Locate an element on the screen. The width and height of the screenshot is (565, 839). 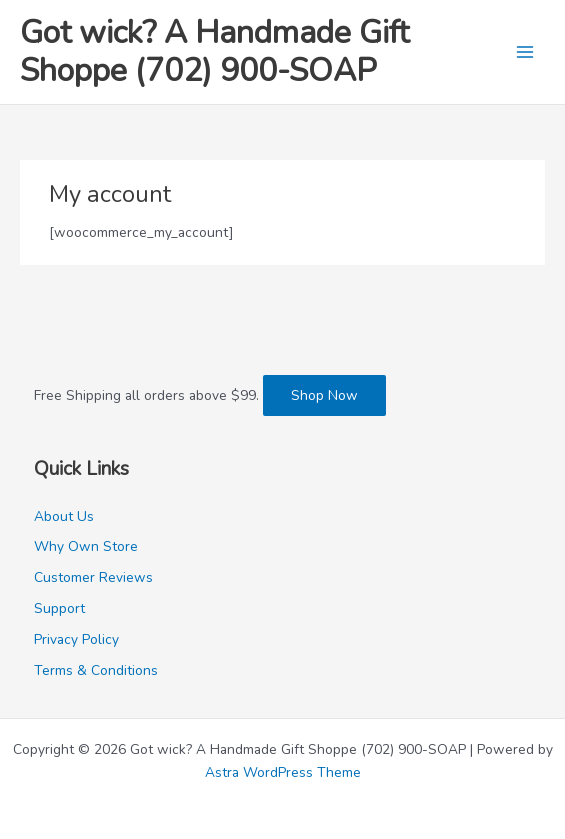
Astra WordPress Theme is located at coordinates (283, 772).